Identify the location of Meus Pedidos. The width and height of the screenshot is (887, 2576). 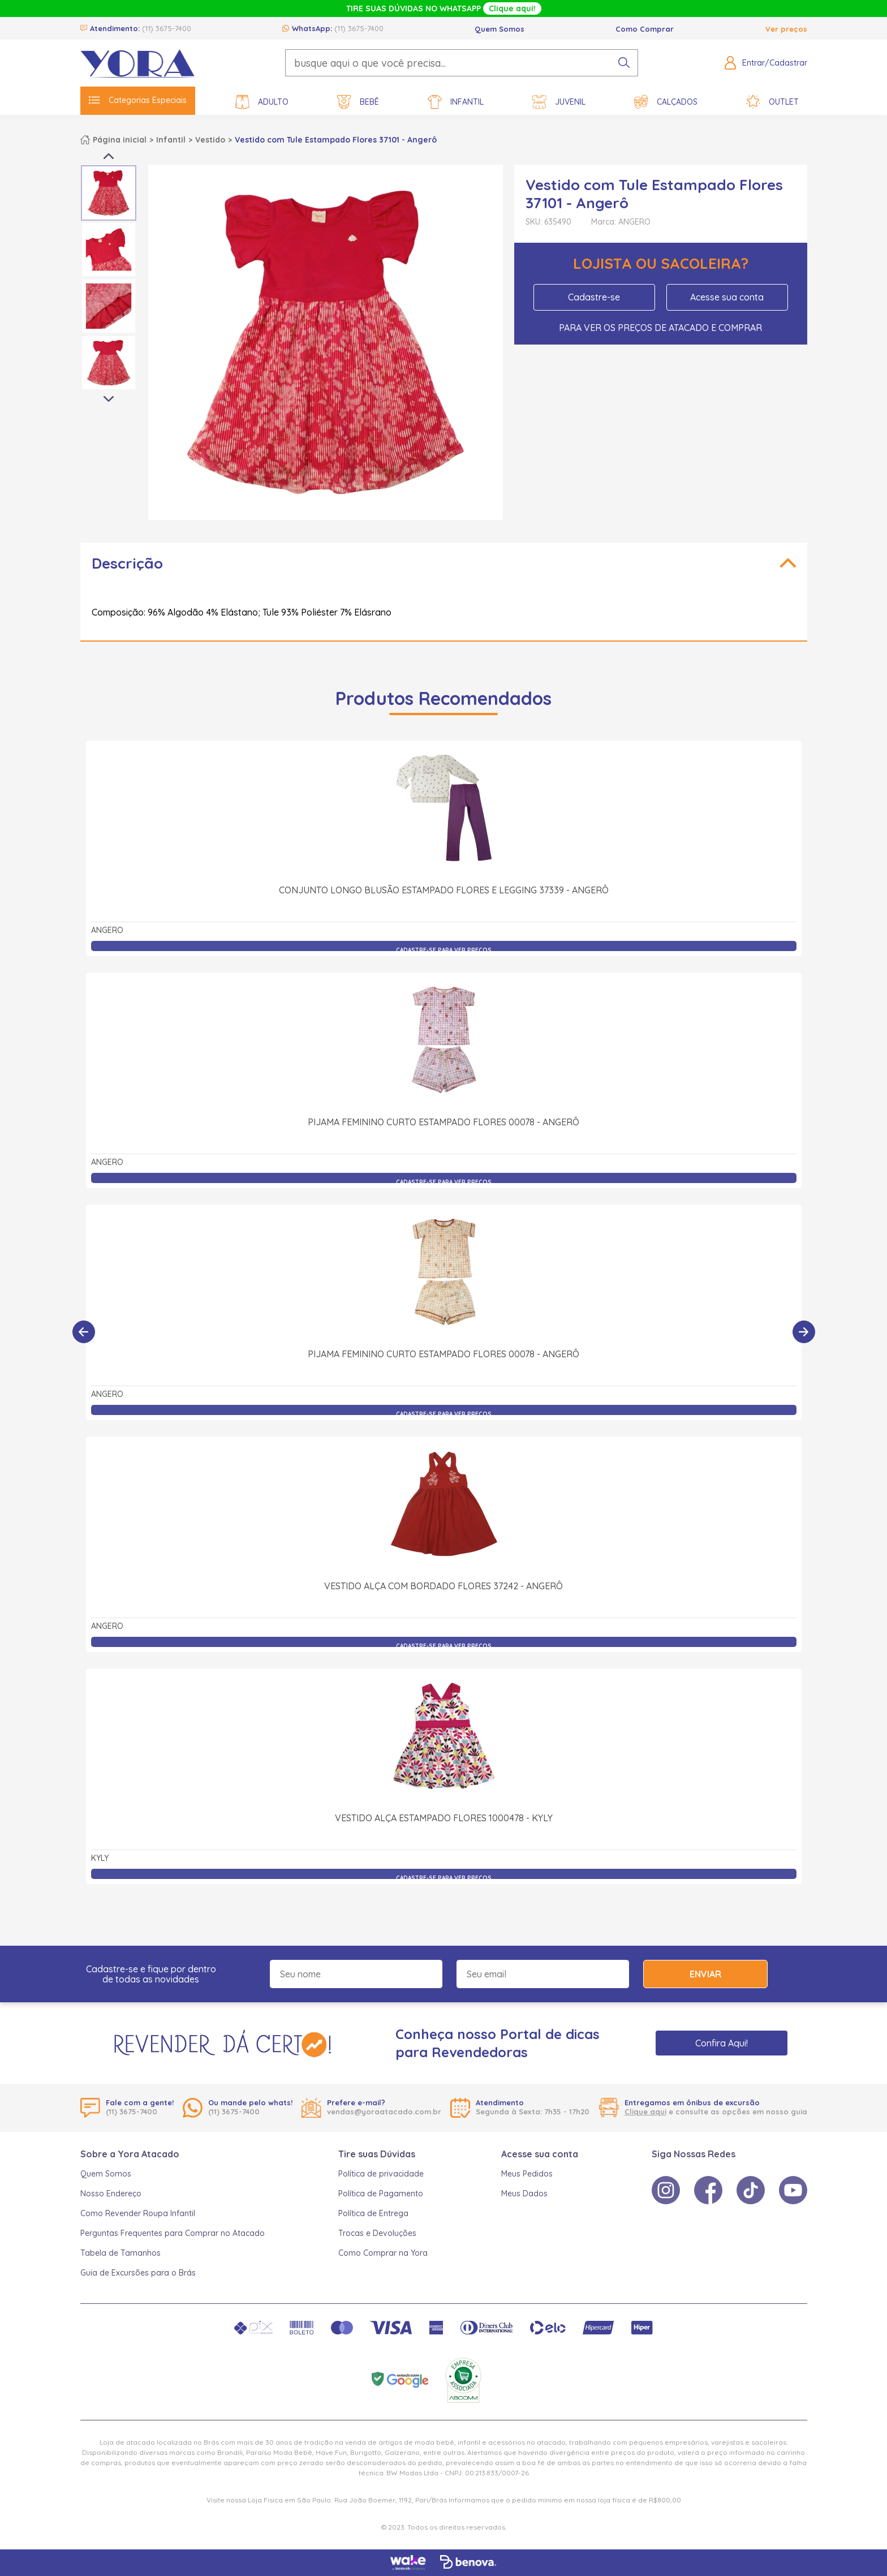
(527, 2174).